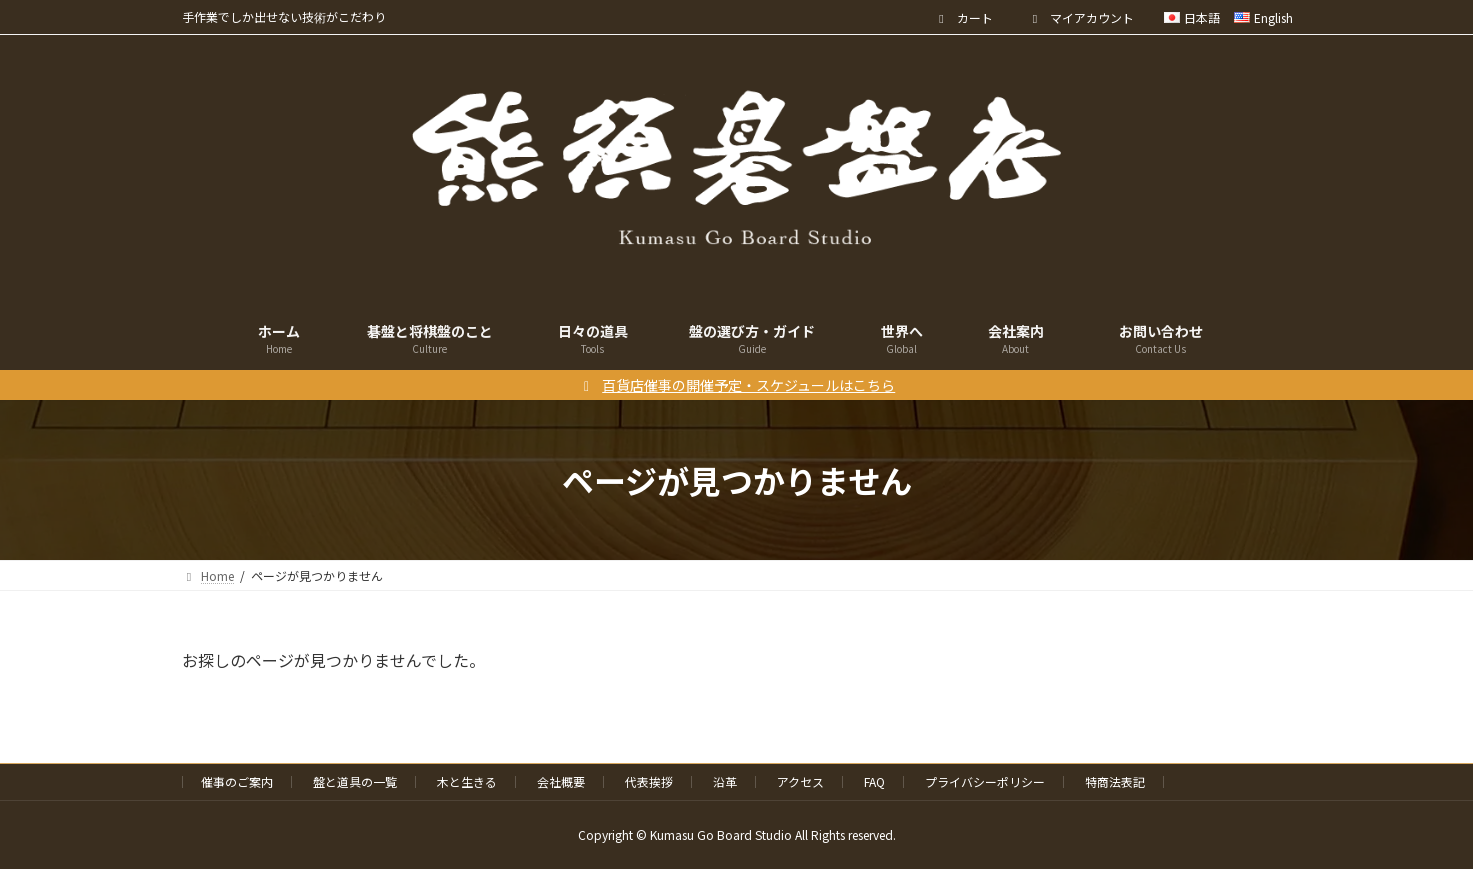 This screenshot has width=1473, height=869. Describe the element at coordinates (963, 17) in the screenshot. I see `カート` at that location.